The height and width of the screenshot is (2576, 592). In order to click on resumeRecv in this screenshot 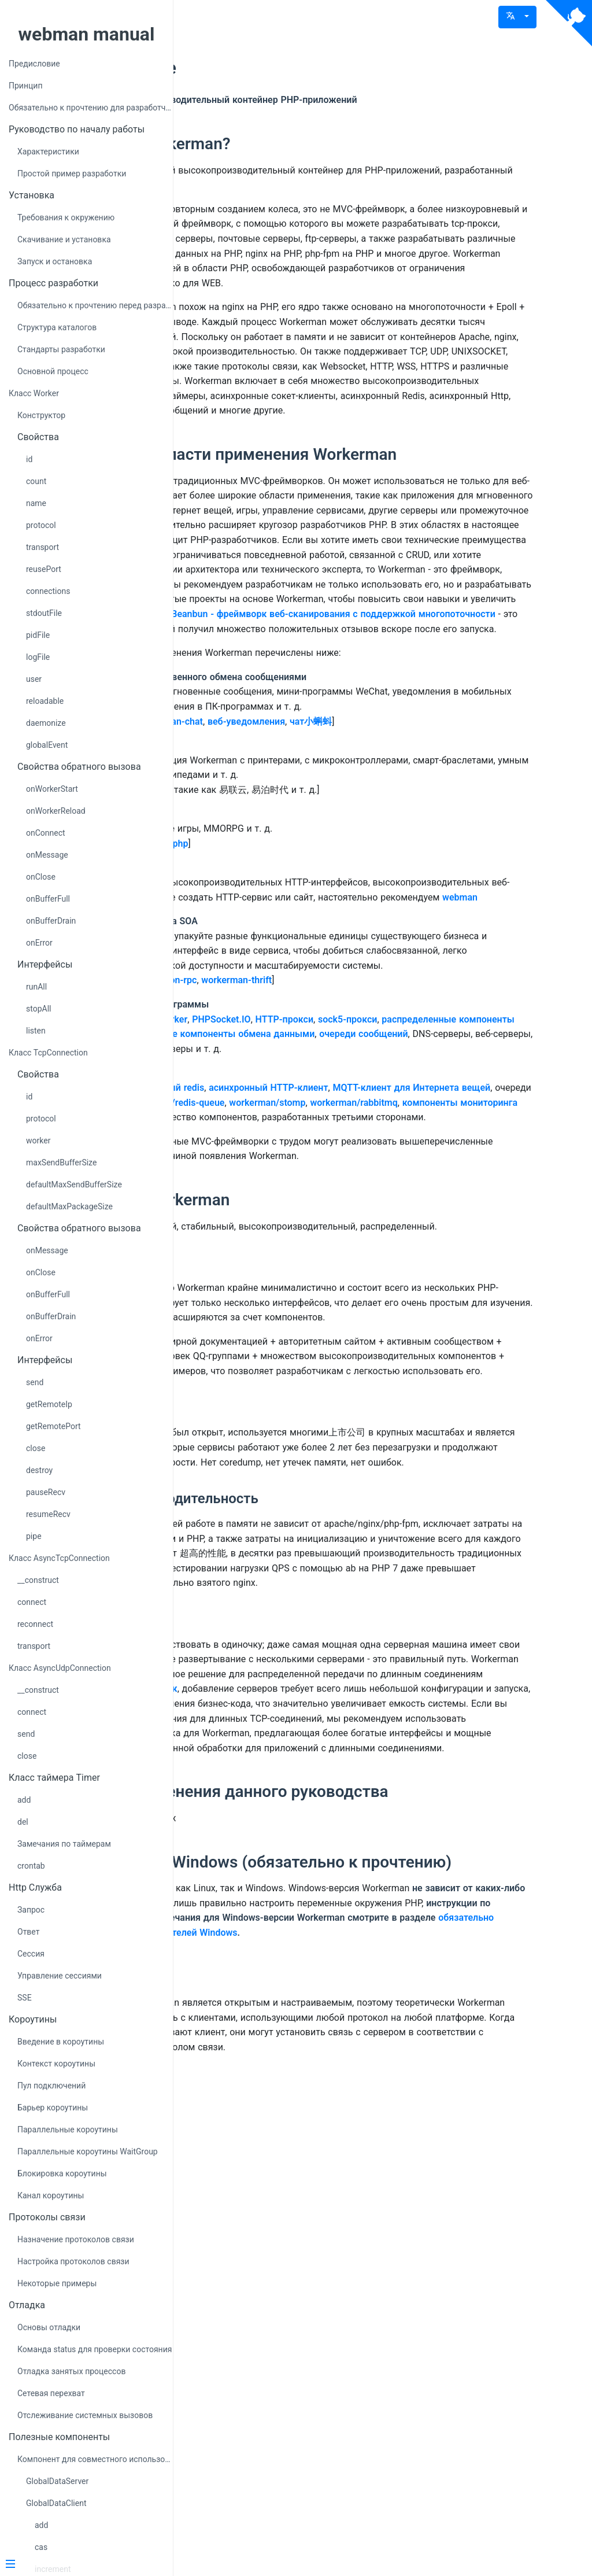, I will do `click(48, 1514)`.